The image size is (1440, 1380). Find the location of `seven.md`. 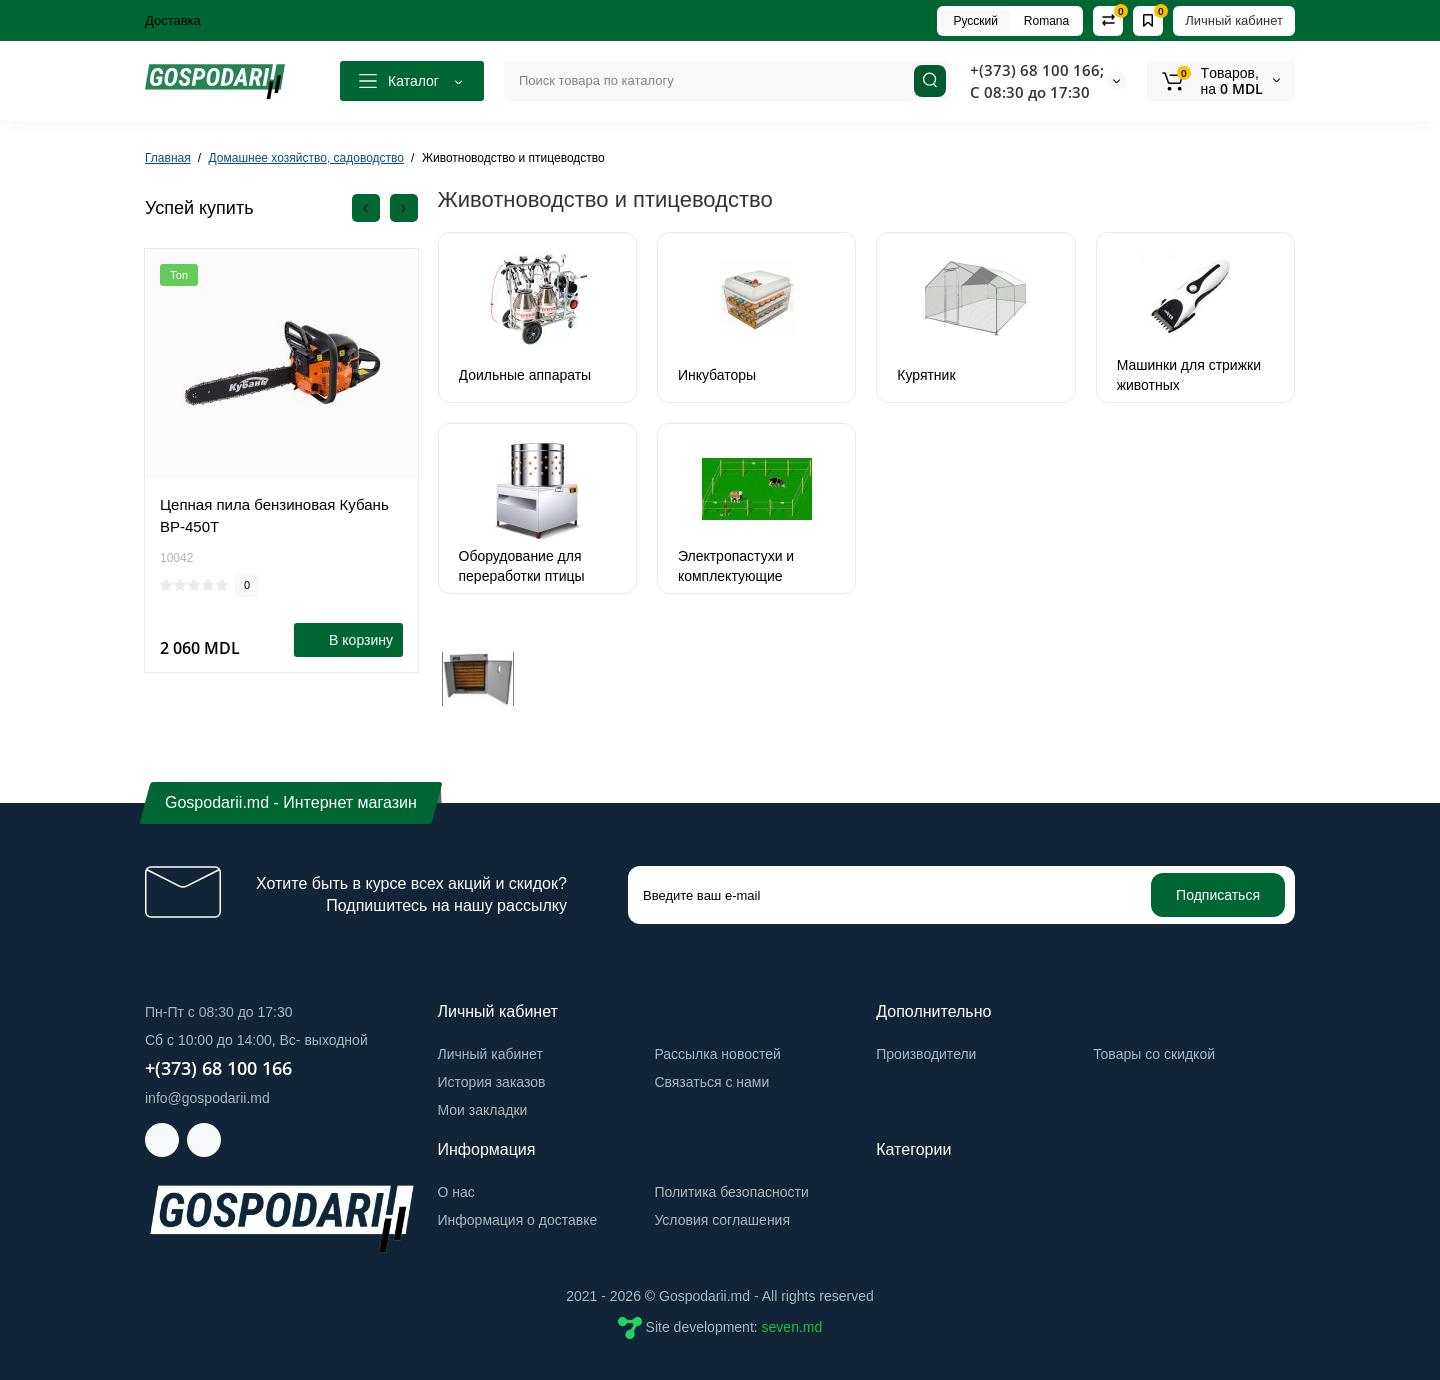

seven.md is located at coordinates (792, 1326).